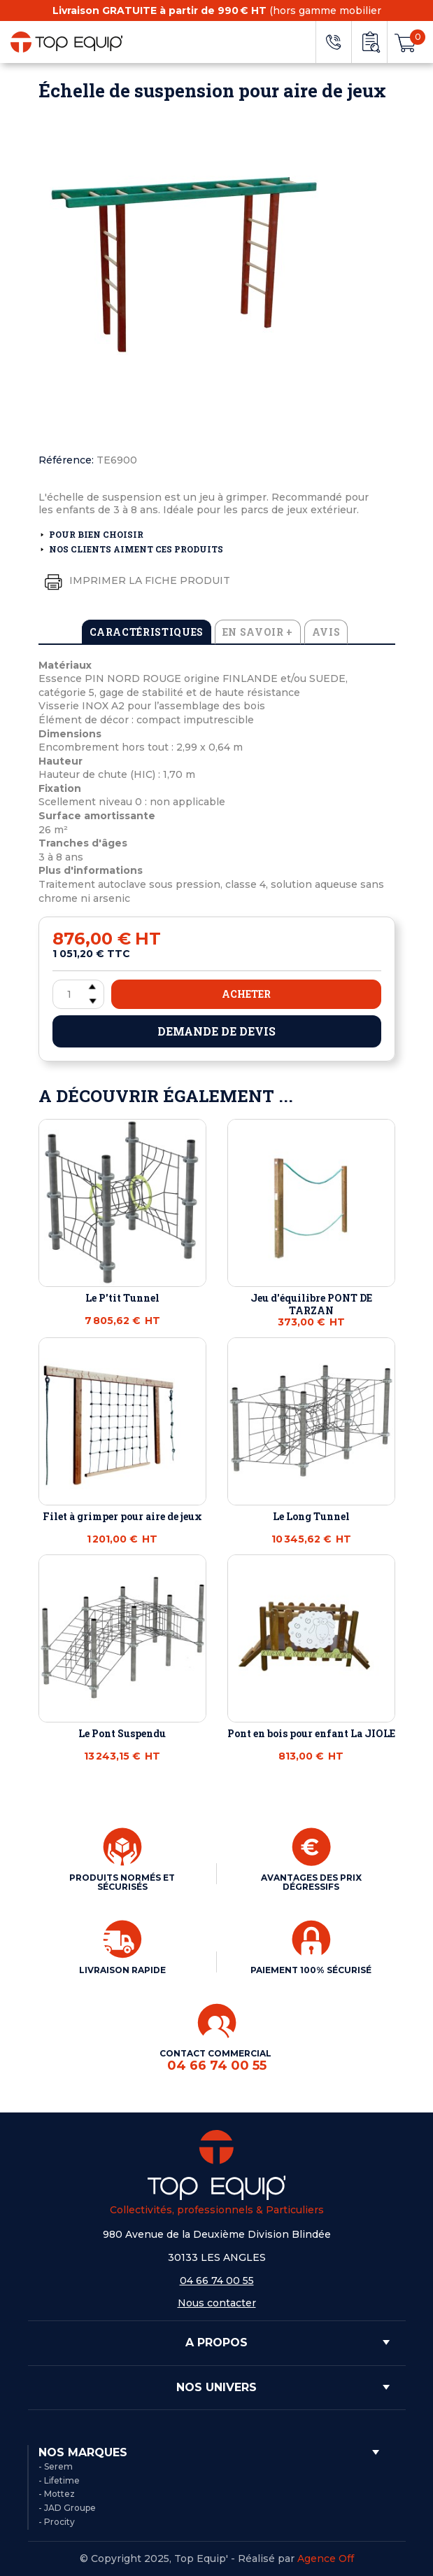  What do you see at coordinates (66, 460) in the screenshot?
I see `Référence:` at bounding box center [66, 460].